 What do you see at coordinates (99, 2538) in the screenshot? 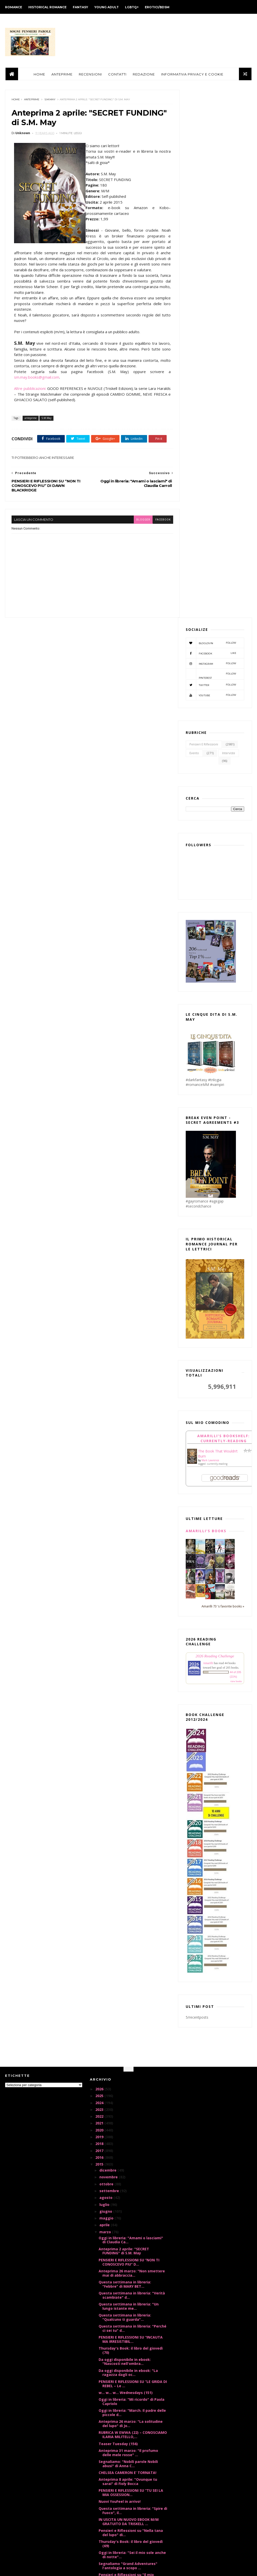
I see `2013` at bounding box center [99, 2538].